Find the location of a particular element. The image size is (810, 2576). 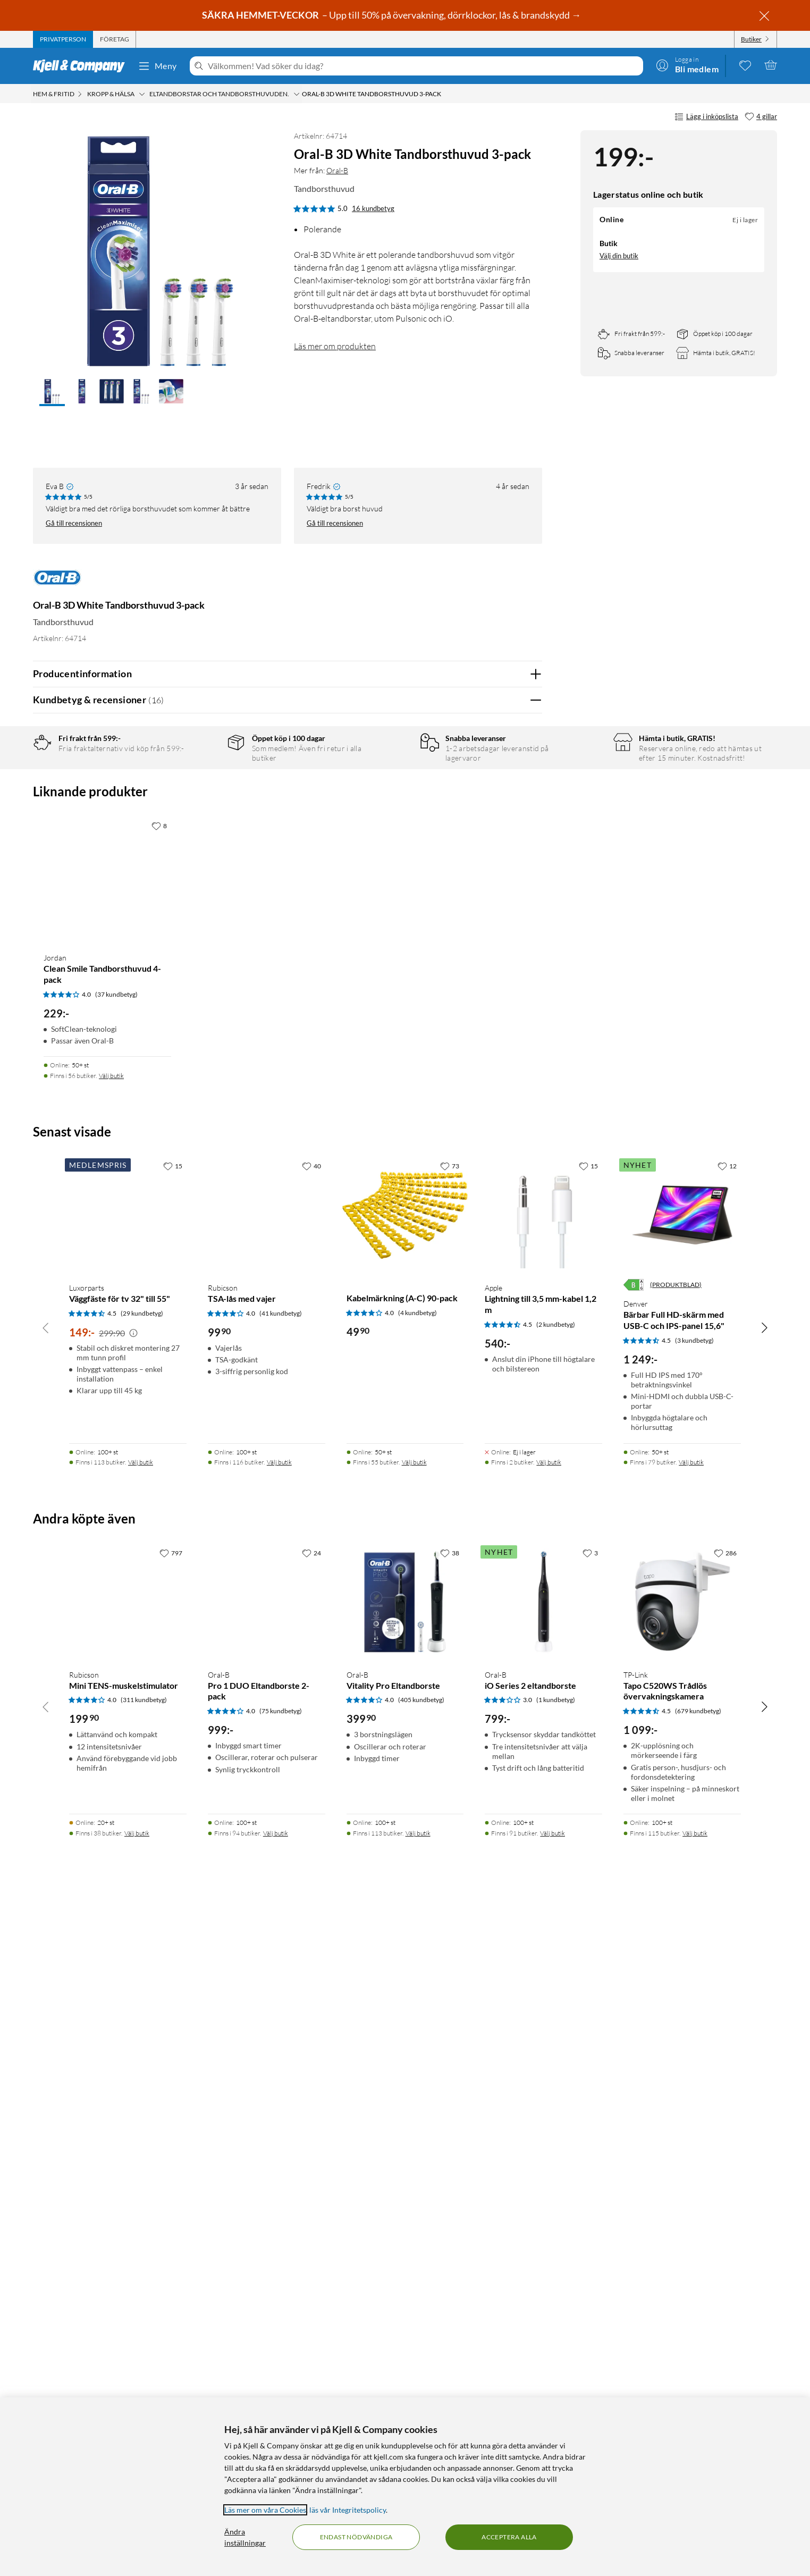

Gå till recensionen is located at coordinates (74, 523).